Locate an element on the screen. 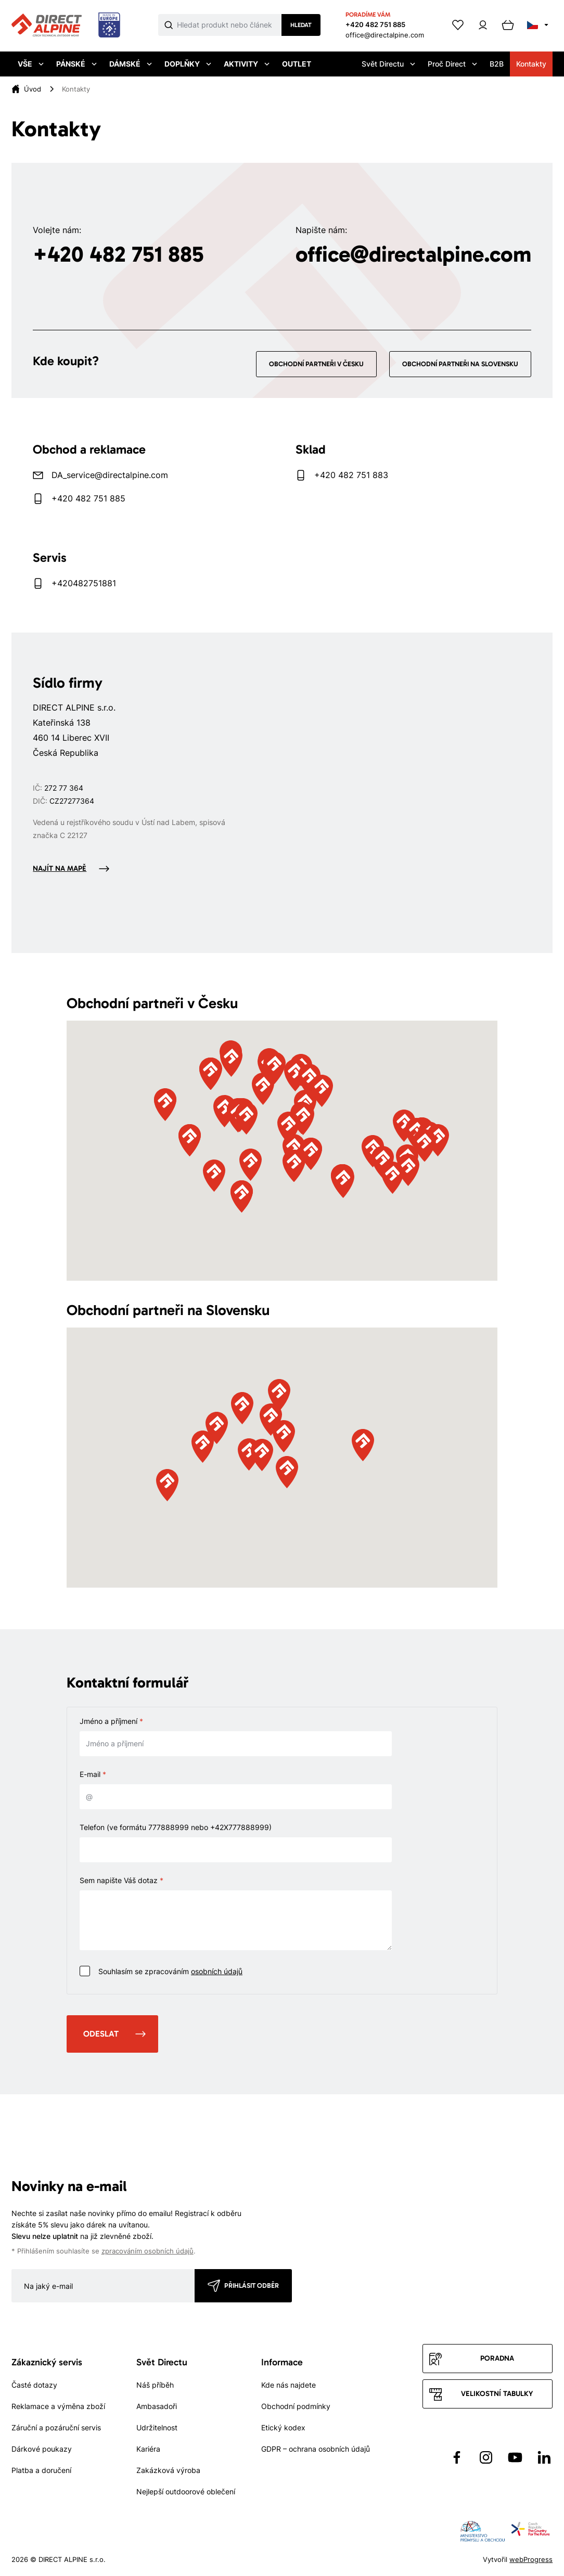 This screenshot has height=2576, width=564. Kontakty is located at coordinates (531, 63).